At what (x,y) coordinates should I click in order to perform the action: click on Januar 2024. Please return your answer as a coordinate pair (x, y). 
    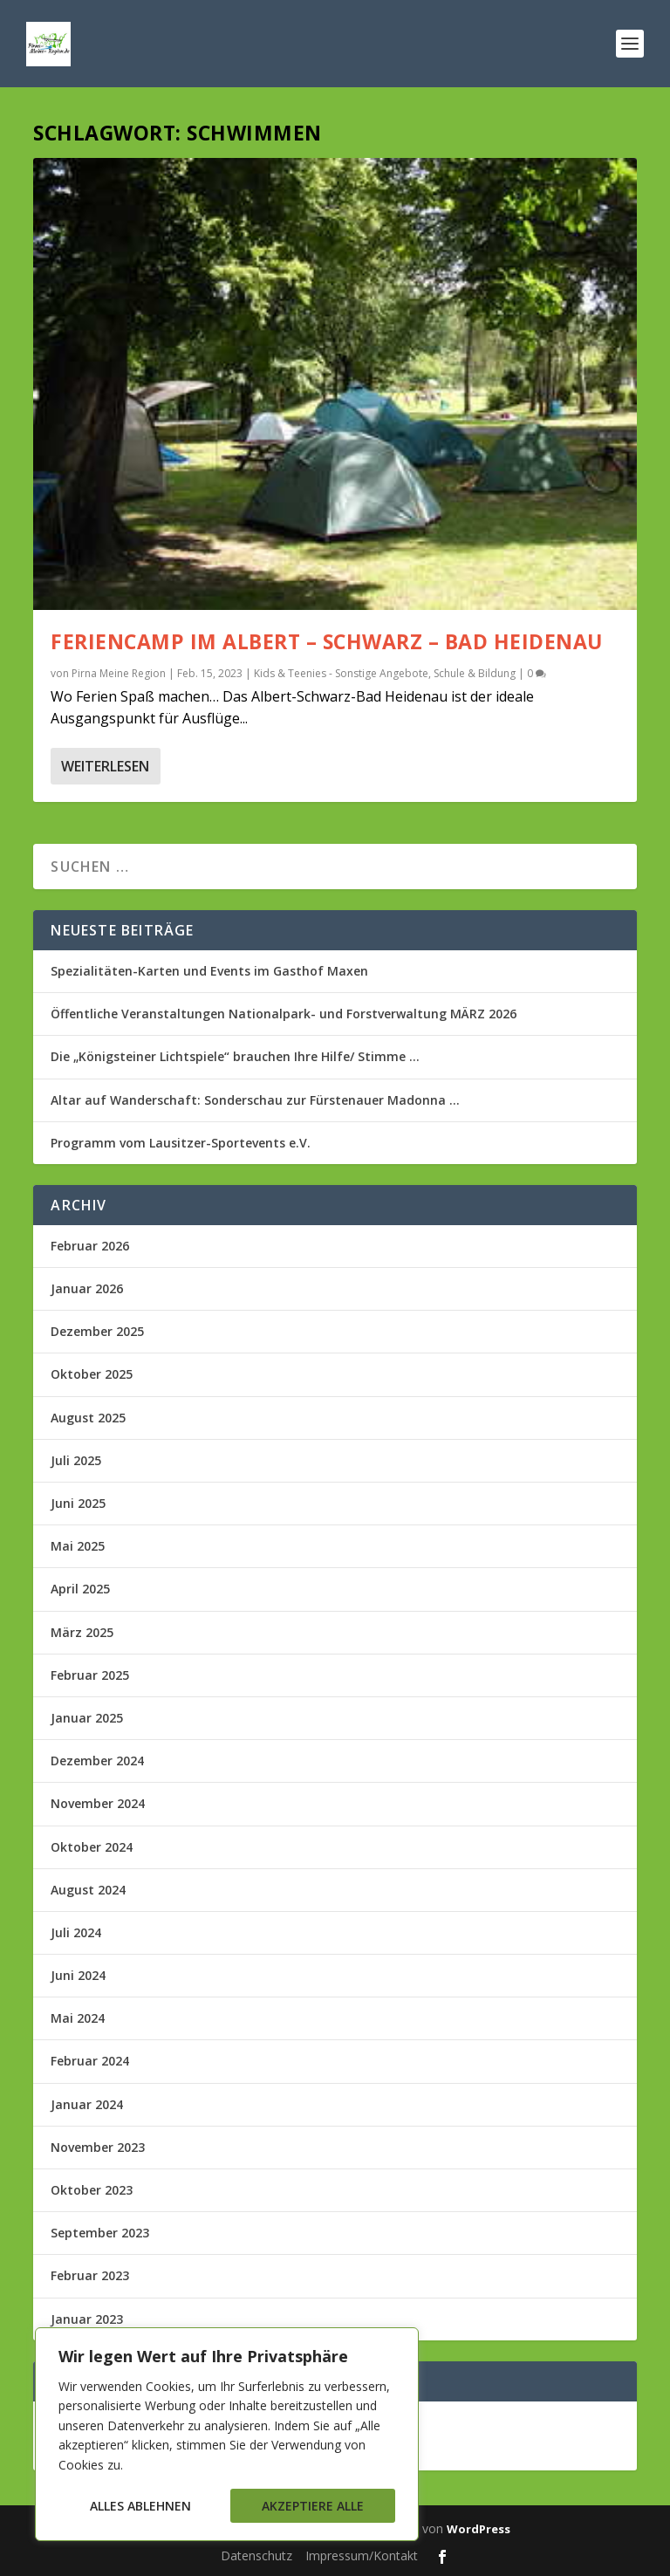
    Looking at the image, I should click on (87, 2104).